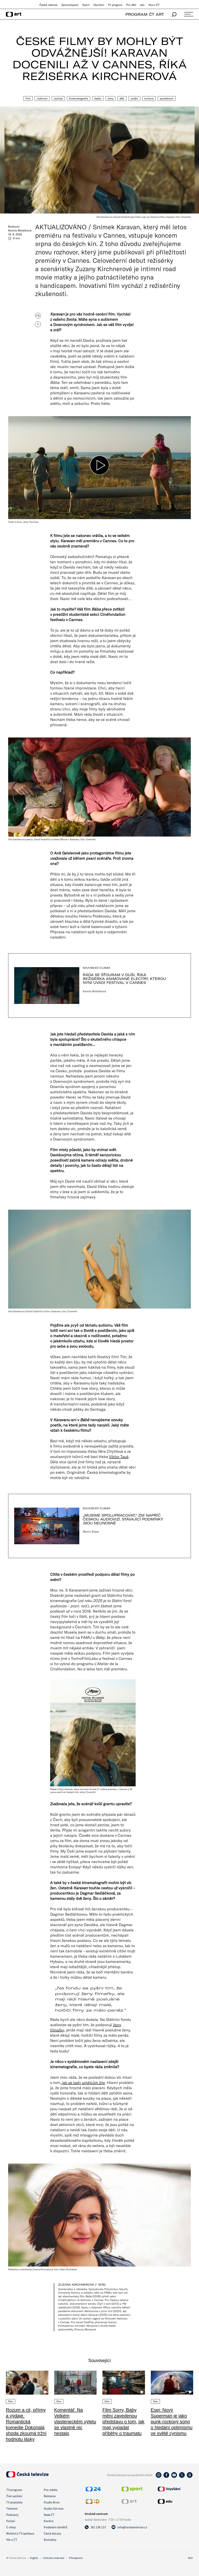 This screenshot has width=199, height=2576. Describe the element at coordinates (50, 2496) in the screenshot. I see `Reklama` at that location.